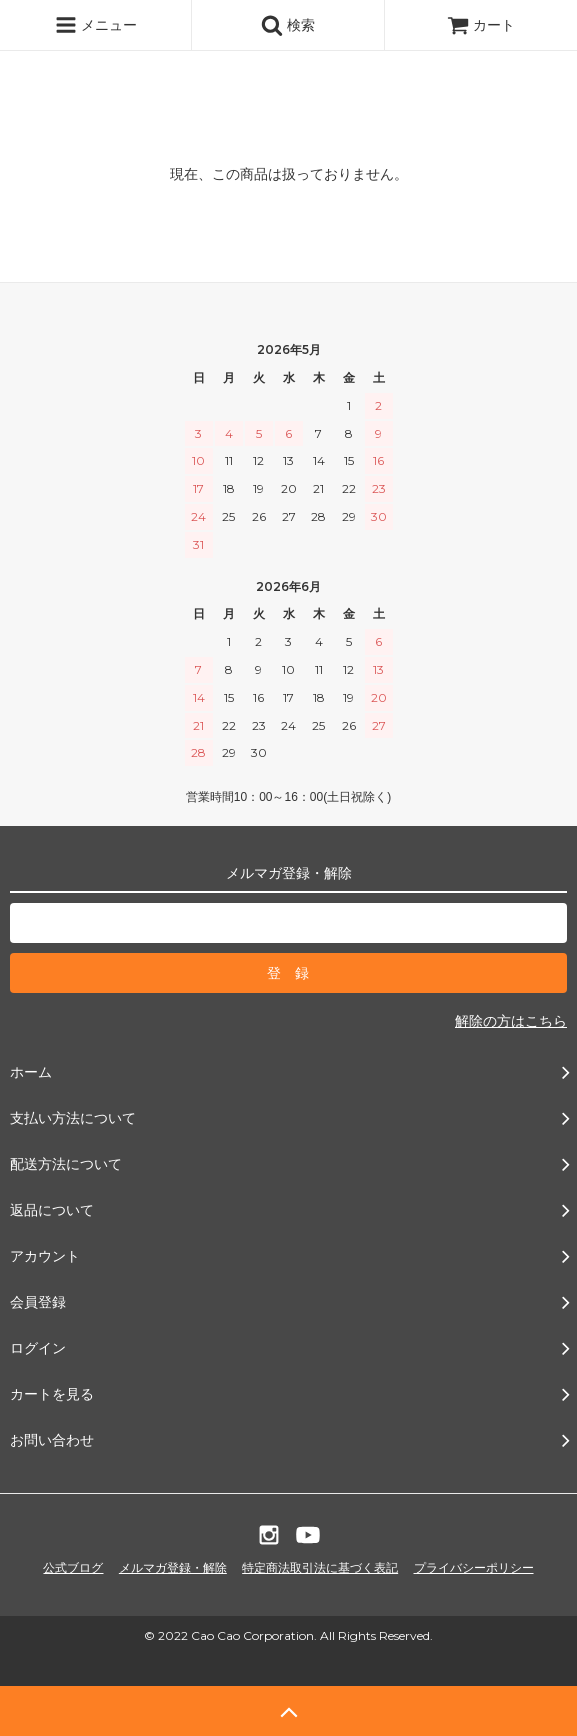  What do you see at coordinates (288, 25) in the screenshot?
I see `検索` at bounding box center [288, 25].